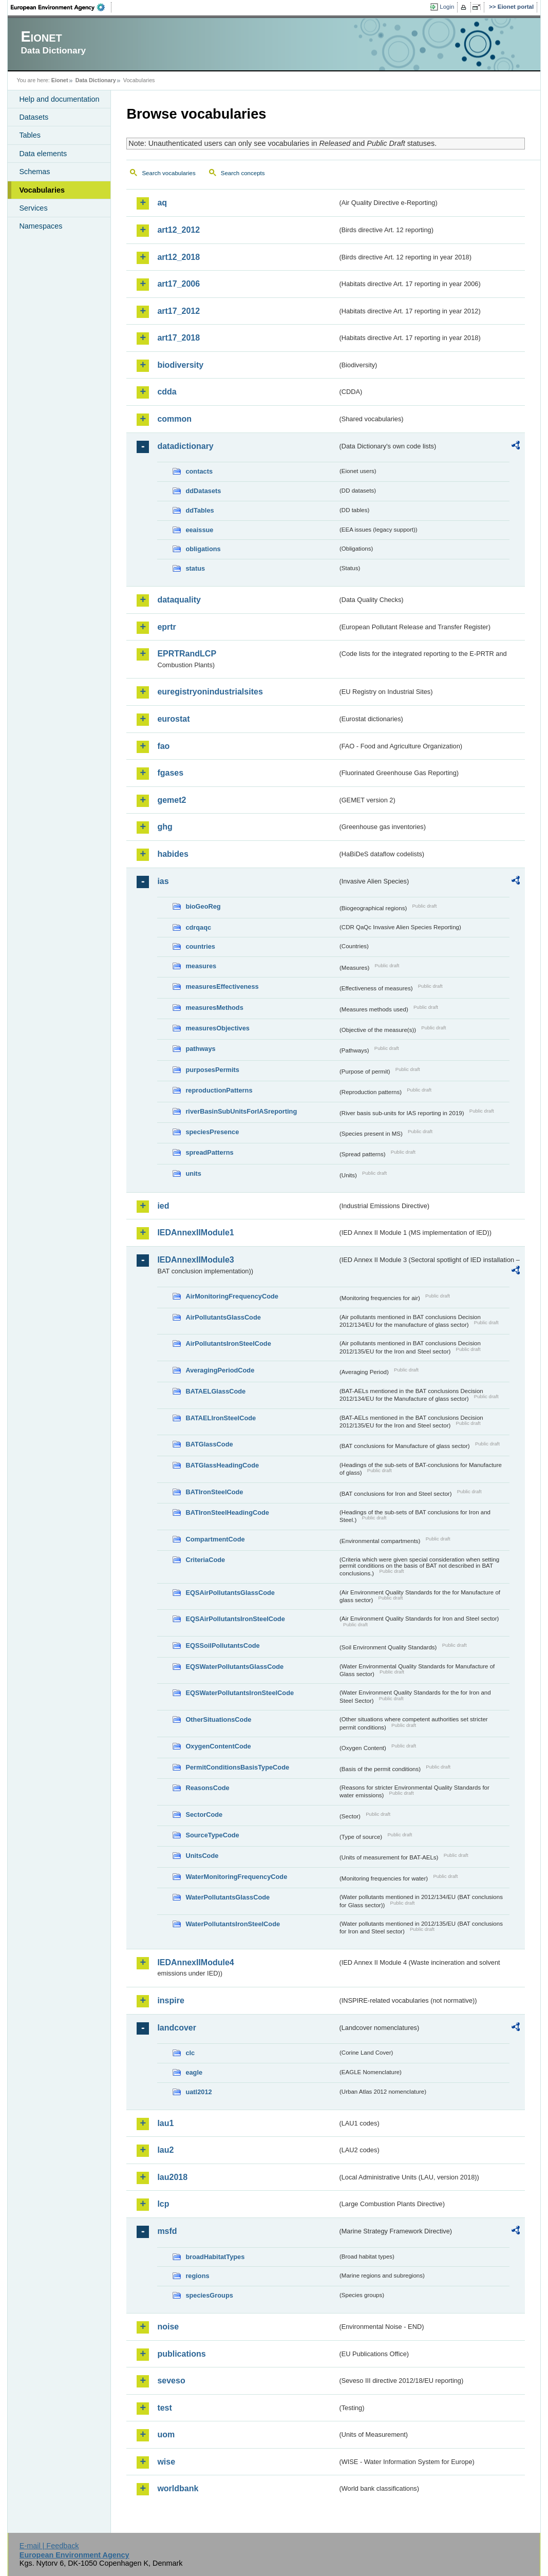 The width and height of the screenshot is (548, 2576). I want to click on art12_2018, so click(178, 257).